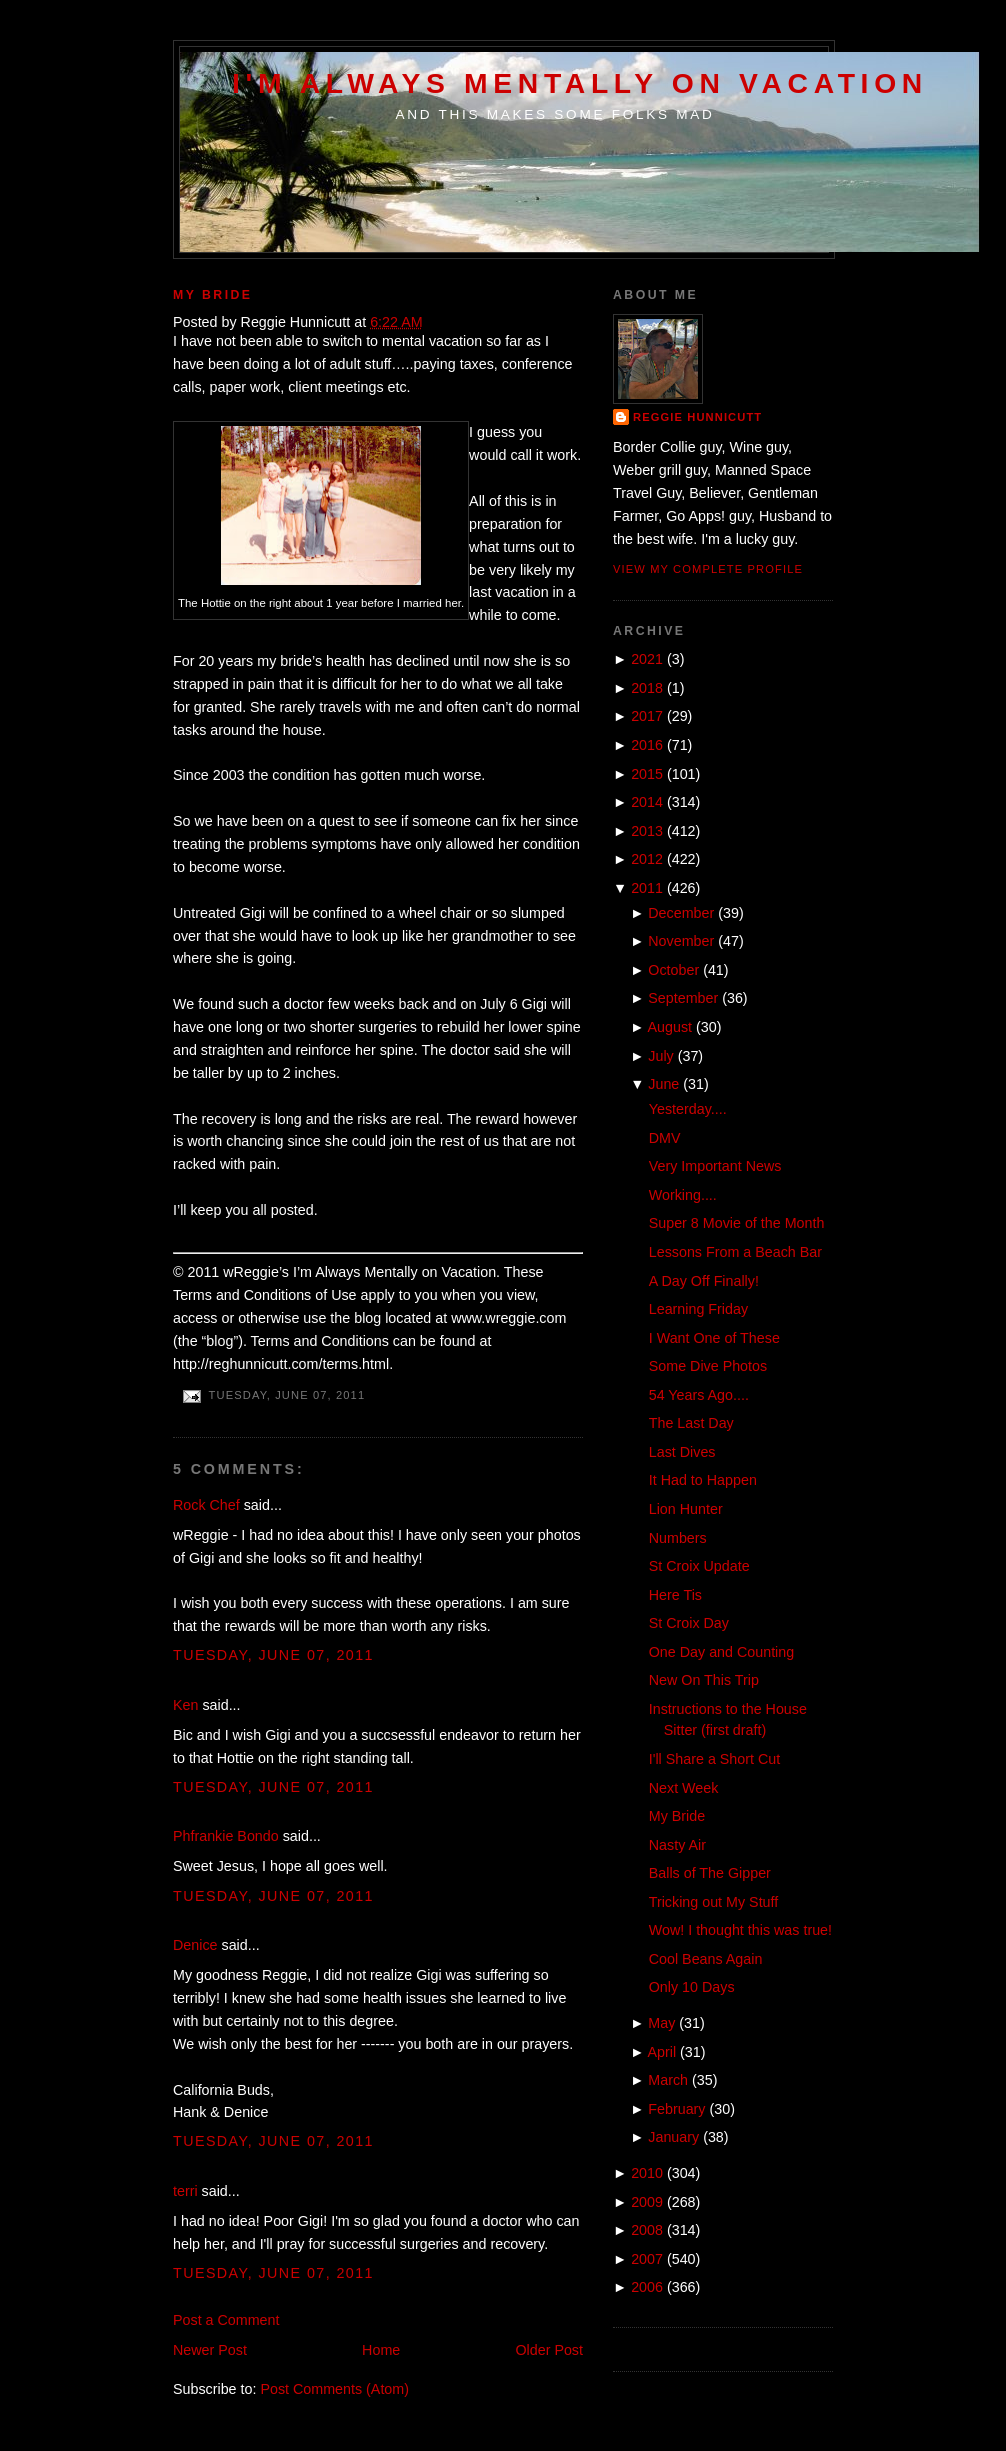 The image size is (1006, 2451). Describe the element at coordinates (647, 859) in the screenshot. I see `2012` at that location.